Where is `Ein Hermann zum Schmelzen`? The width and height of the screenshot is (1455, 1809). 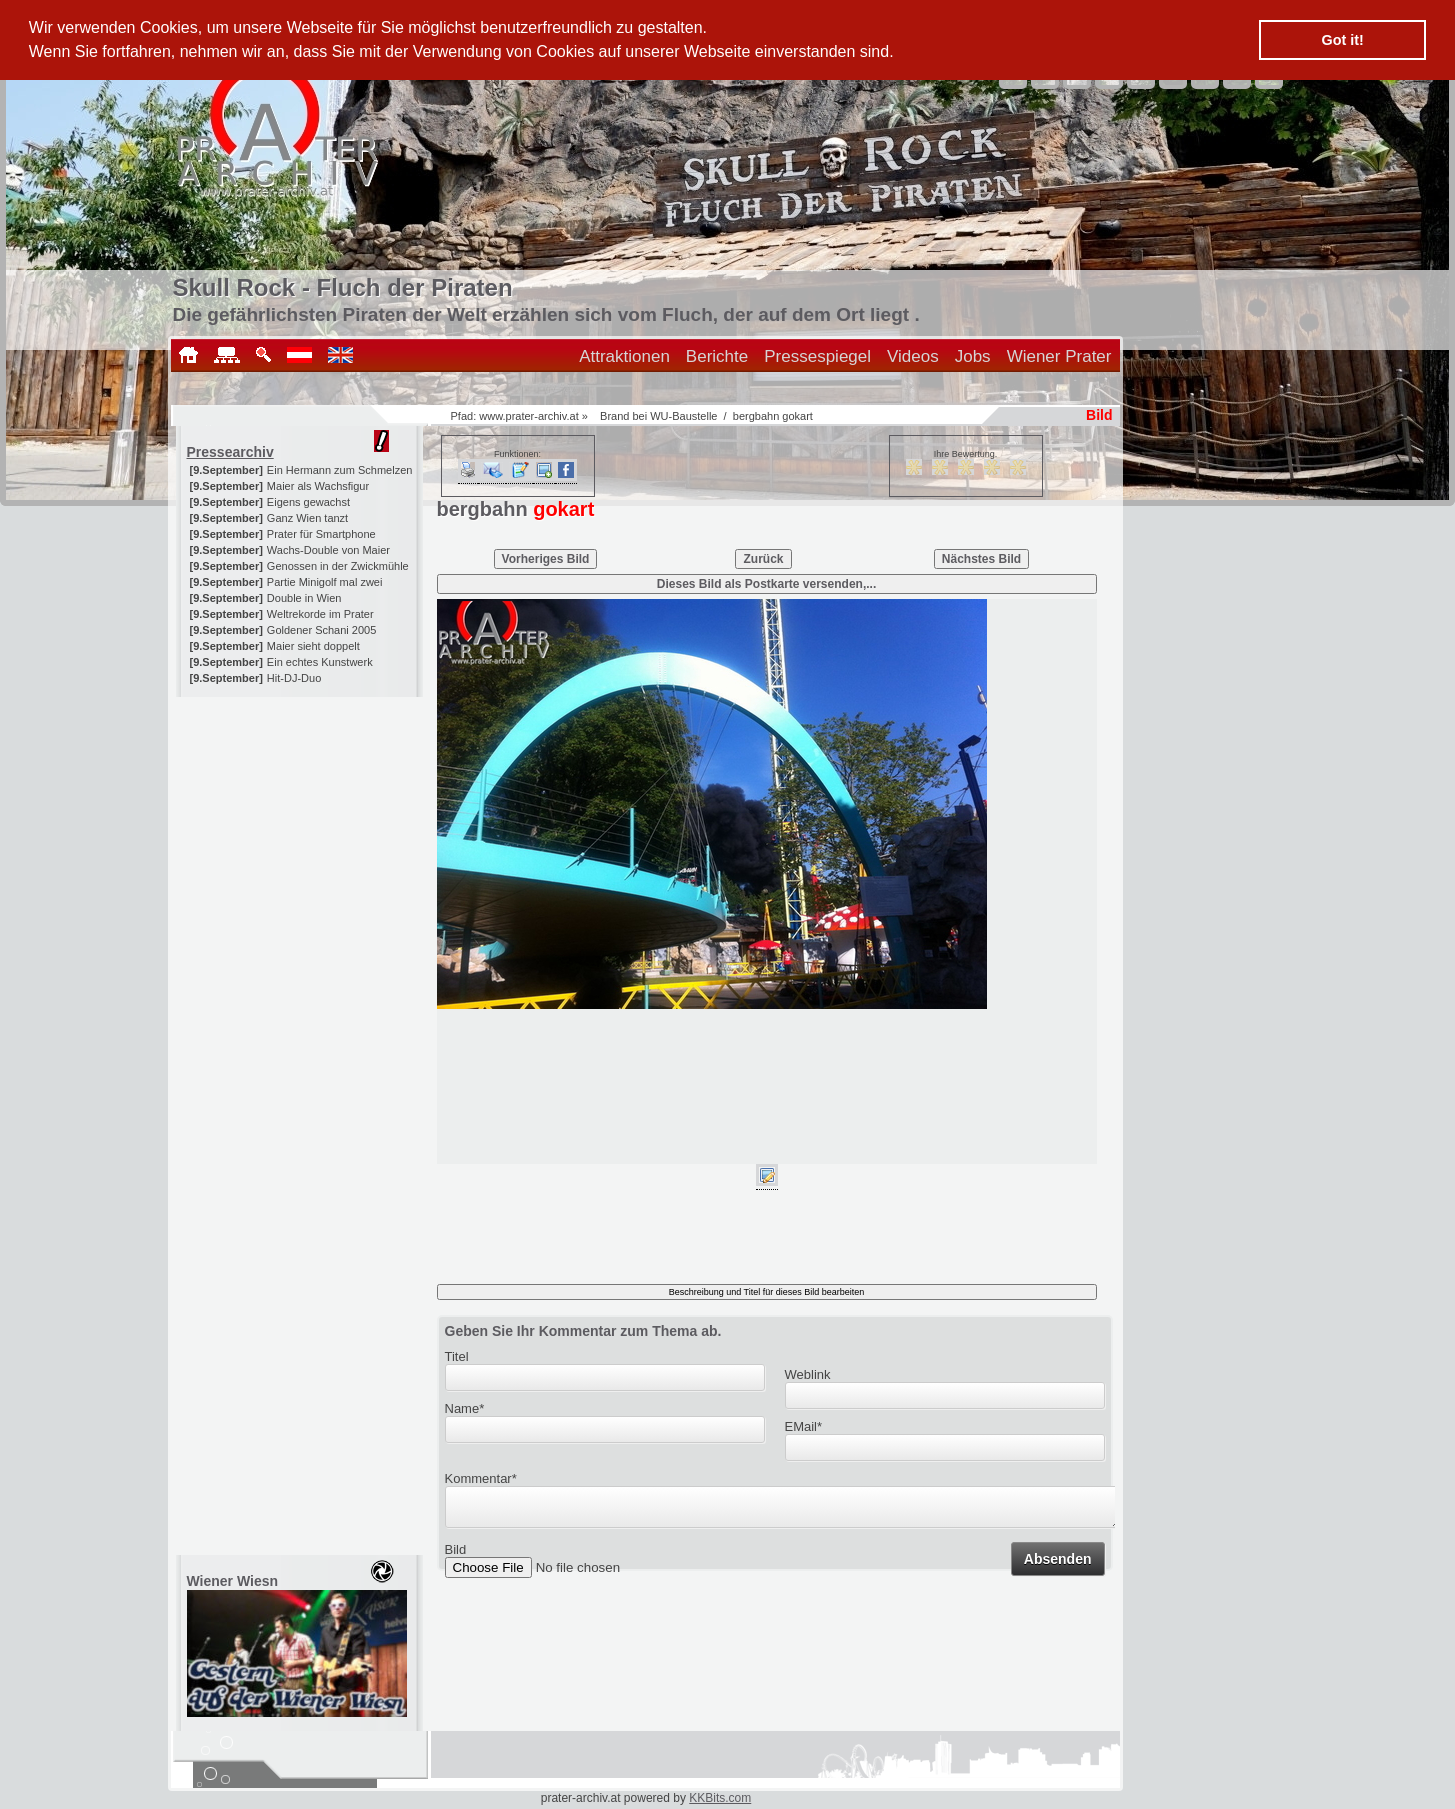
Ein Hermann zum Schmelzen is located at coordinates (340, 470).